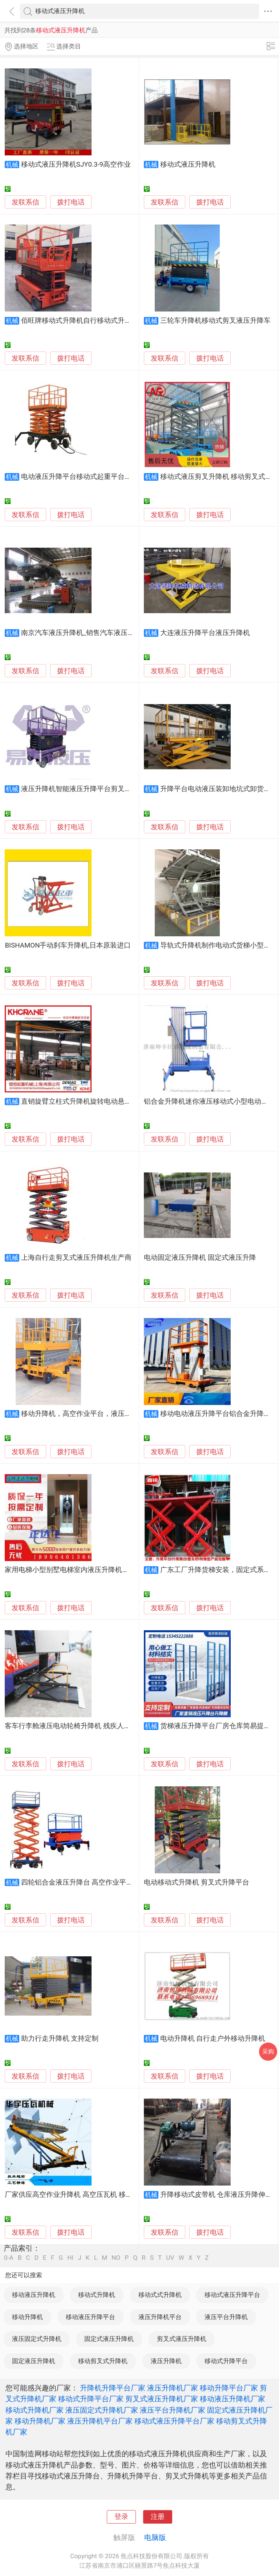 The height and width of the screenshot is (2576, 279). What do you see at coordinates (268, 2051) in the screenshot?
I see `采购` at bounding box center [268, 2051].